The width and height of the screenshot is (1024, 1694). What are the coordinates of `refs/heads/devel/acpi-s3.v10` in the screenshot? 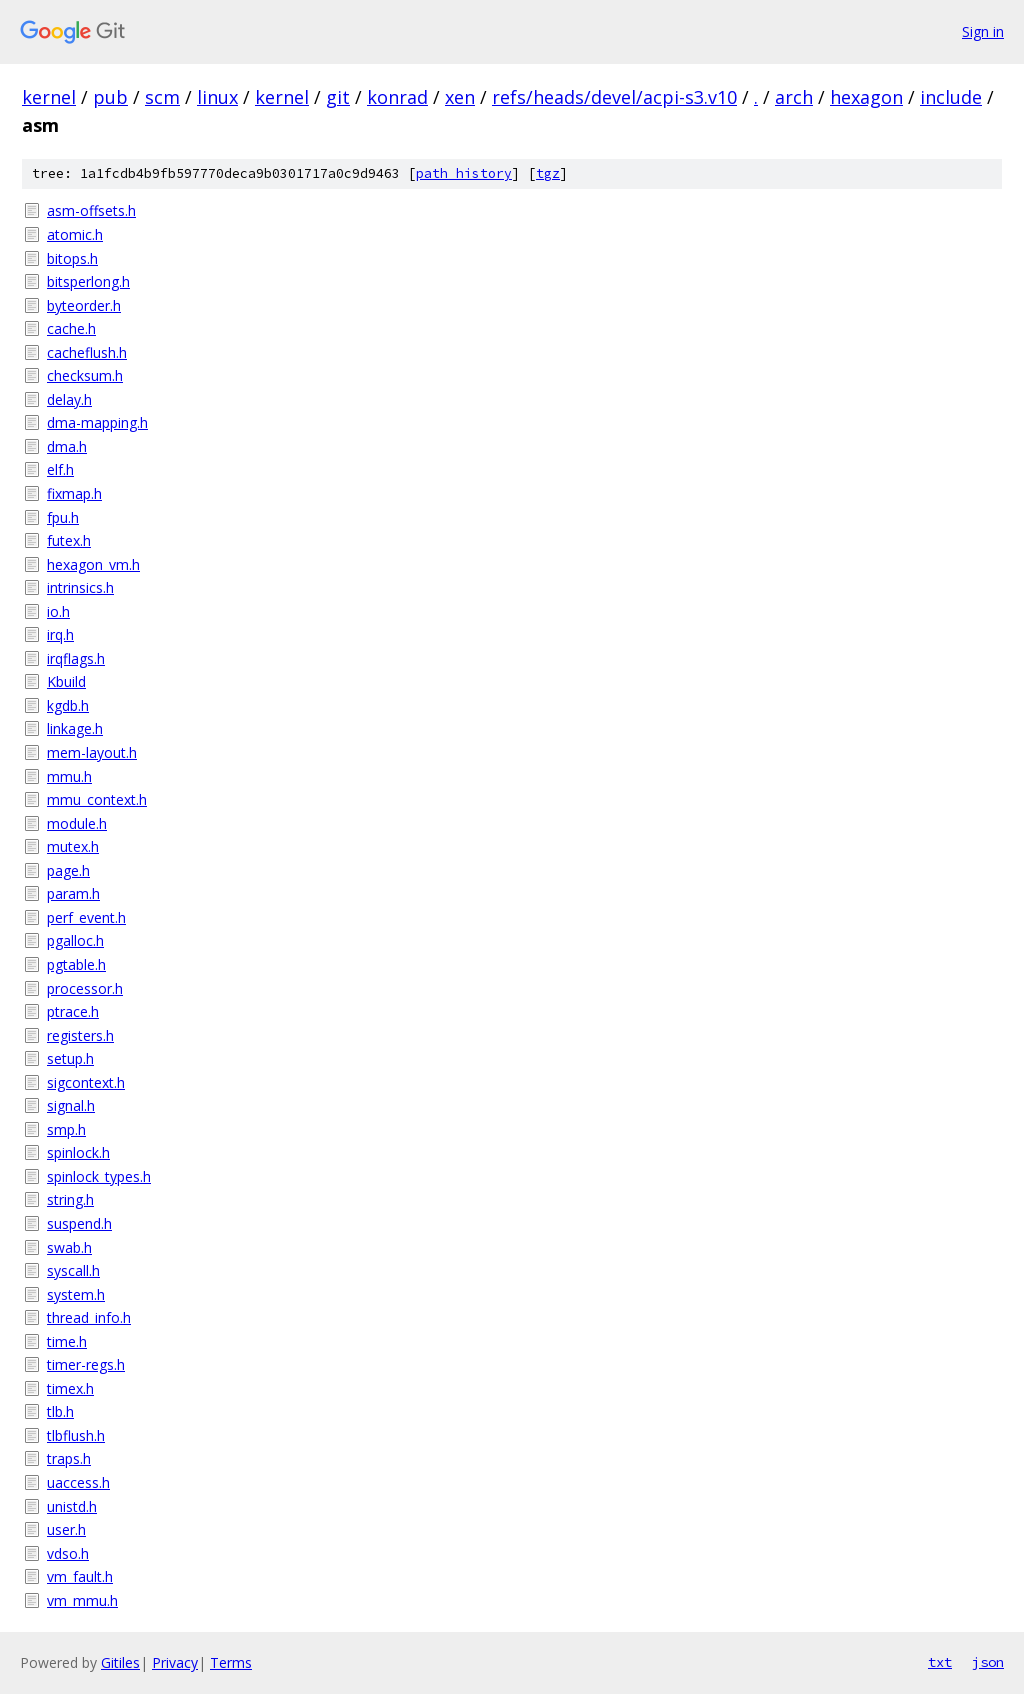 It's located at (614, 97).